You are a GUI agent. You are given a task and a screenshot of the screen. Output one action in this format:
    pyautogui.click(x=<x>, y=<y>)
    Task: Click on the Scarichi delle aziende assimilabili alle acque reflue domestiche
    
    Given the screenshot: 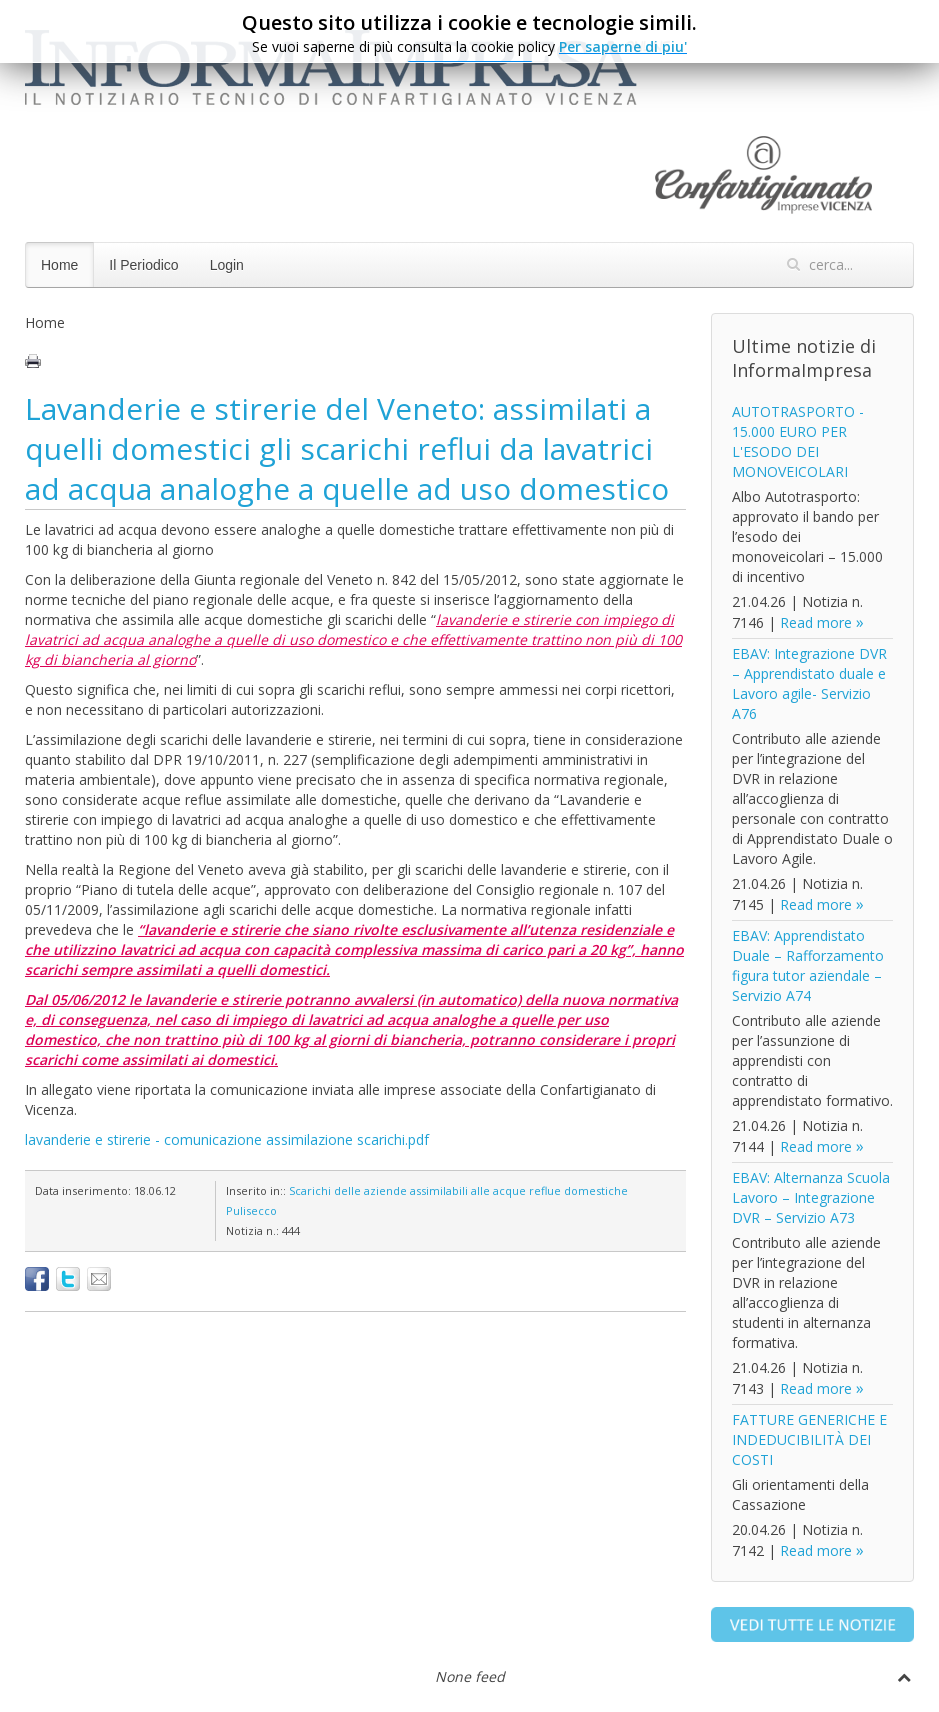 What is the action you would take?
    pyautogui.click(x=458, y=1190)
    